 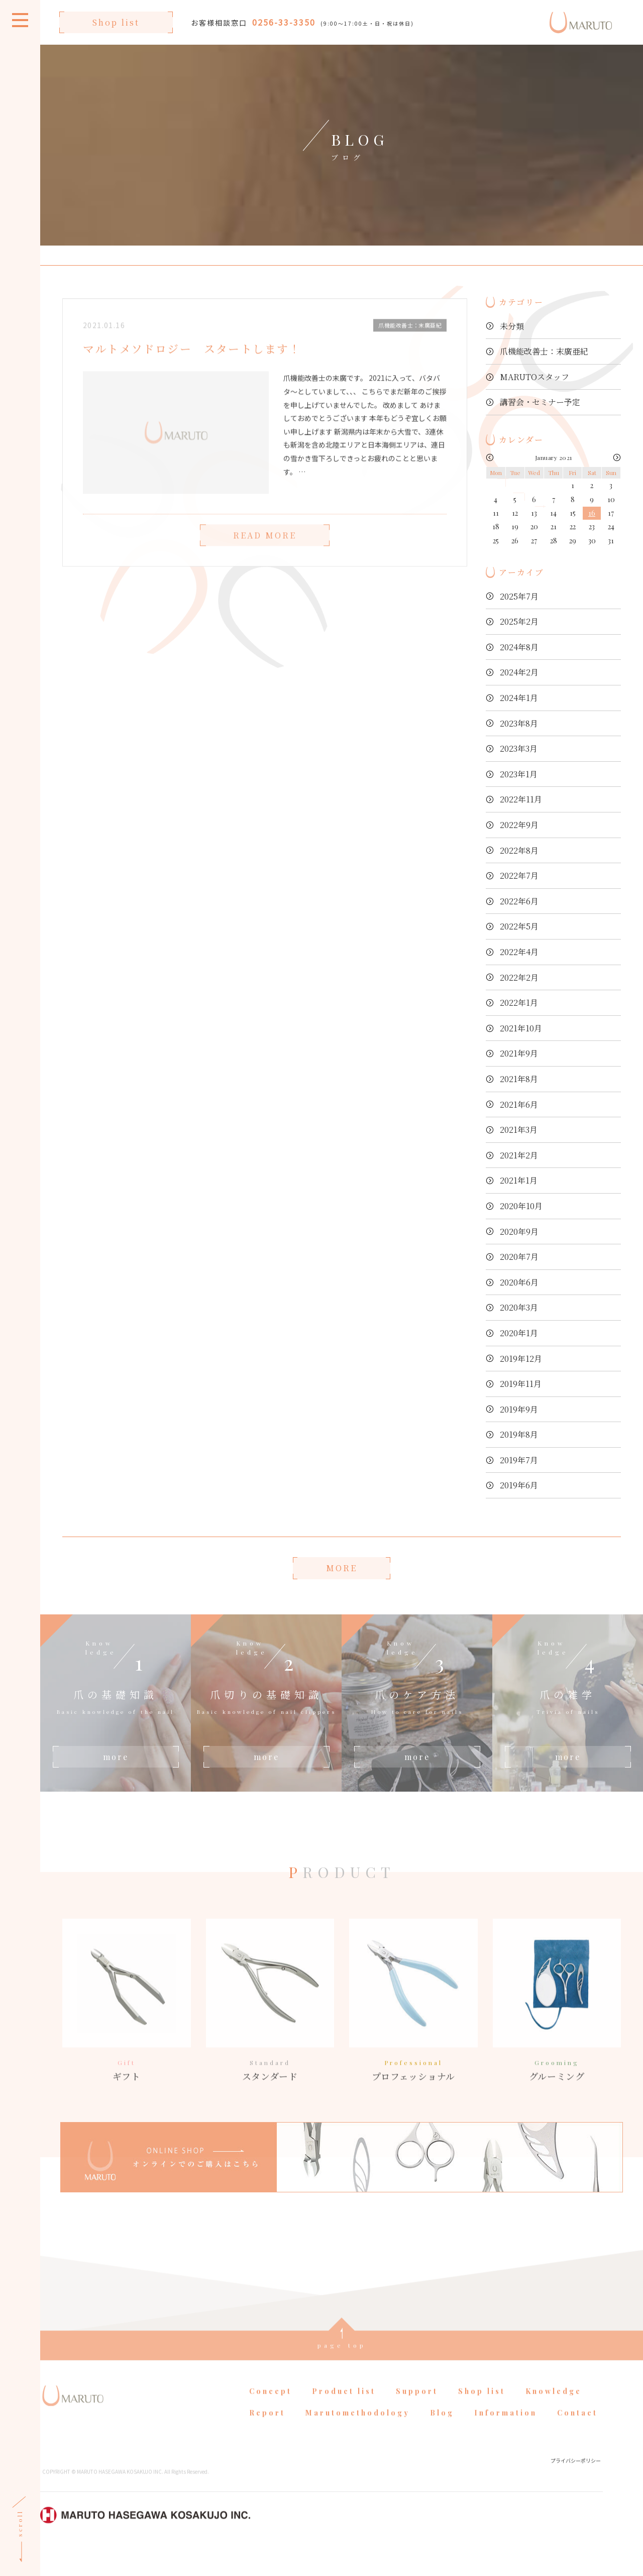 I want to click on 2020年10月, so click(x=521, y=1206).